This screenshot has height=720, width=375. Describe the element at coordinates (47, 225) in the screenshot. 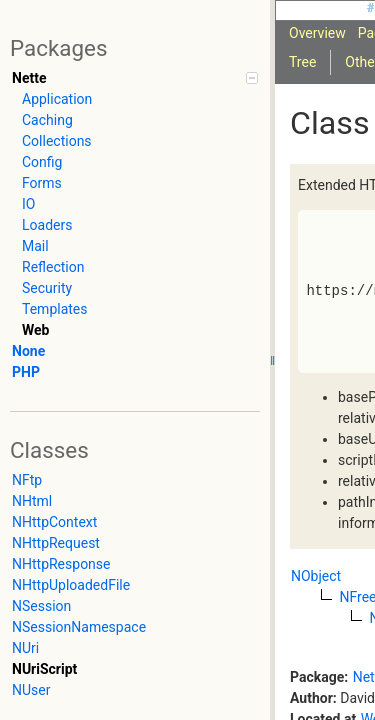

I see `Loaders` at that location.